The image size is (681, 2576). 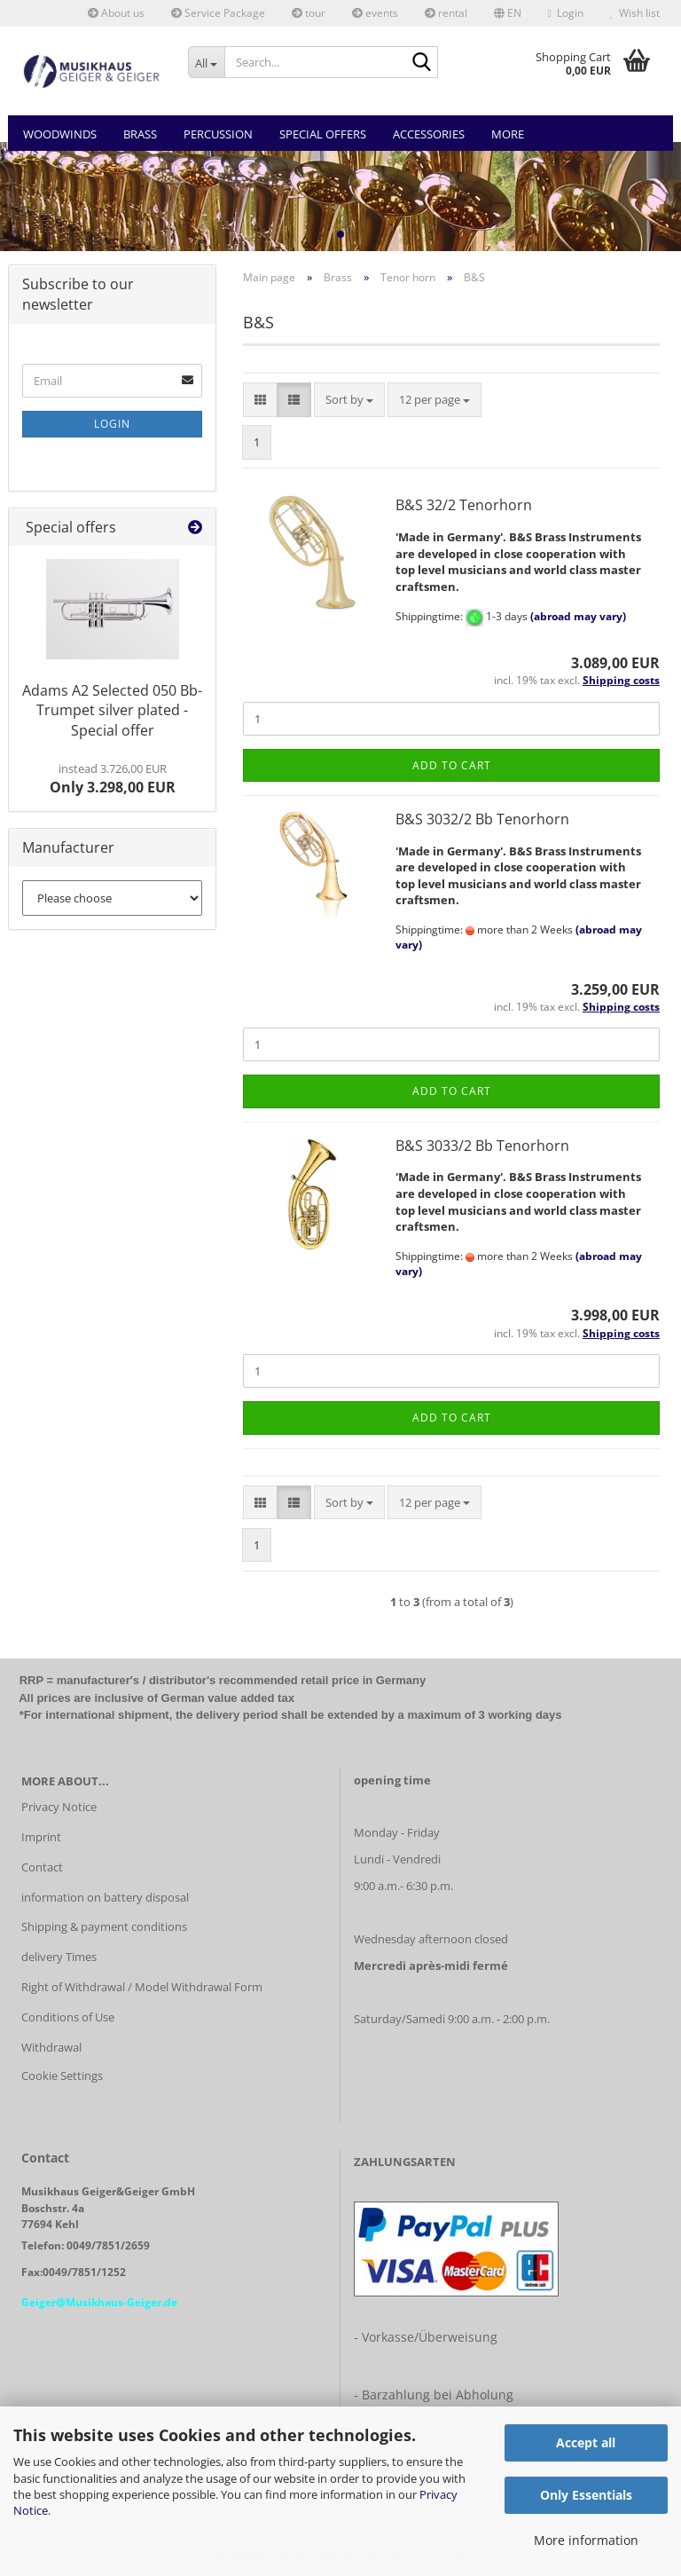 What do you see at coordinates (635, 12) in the screenshot?
I see `Wish list` at bounding box center [635, 12].